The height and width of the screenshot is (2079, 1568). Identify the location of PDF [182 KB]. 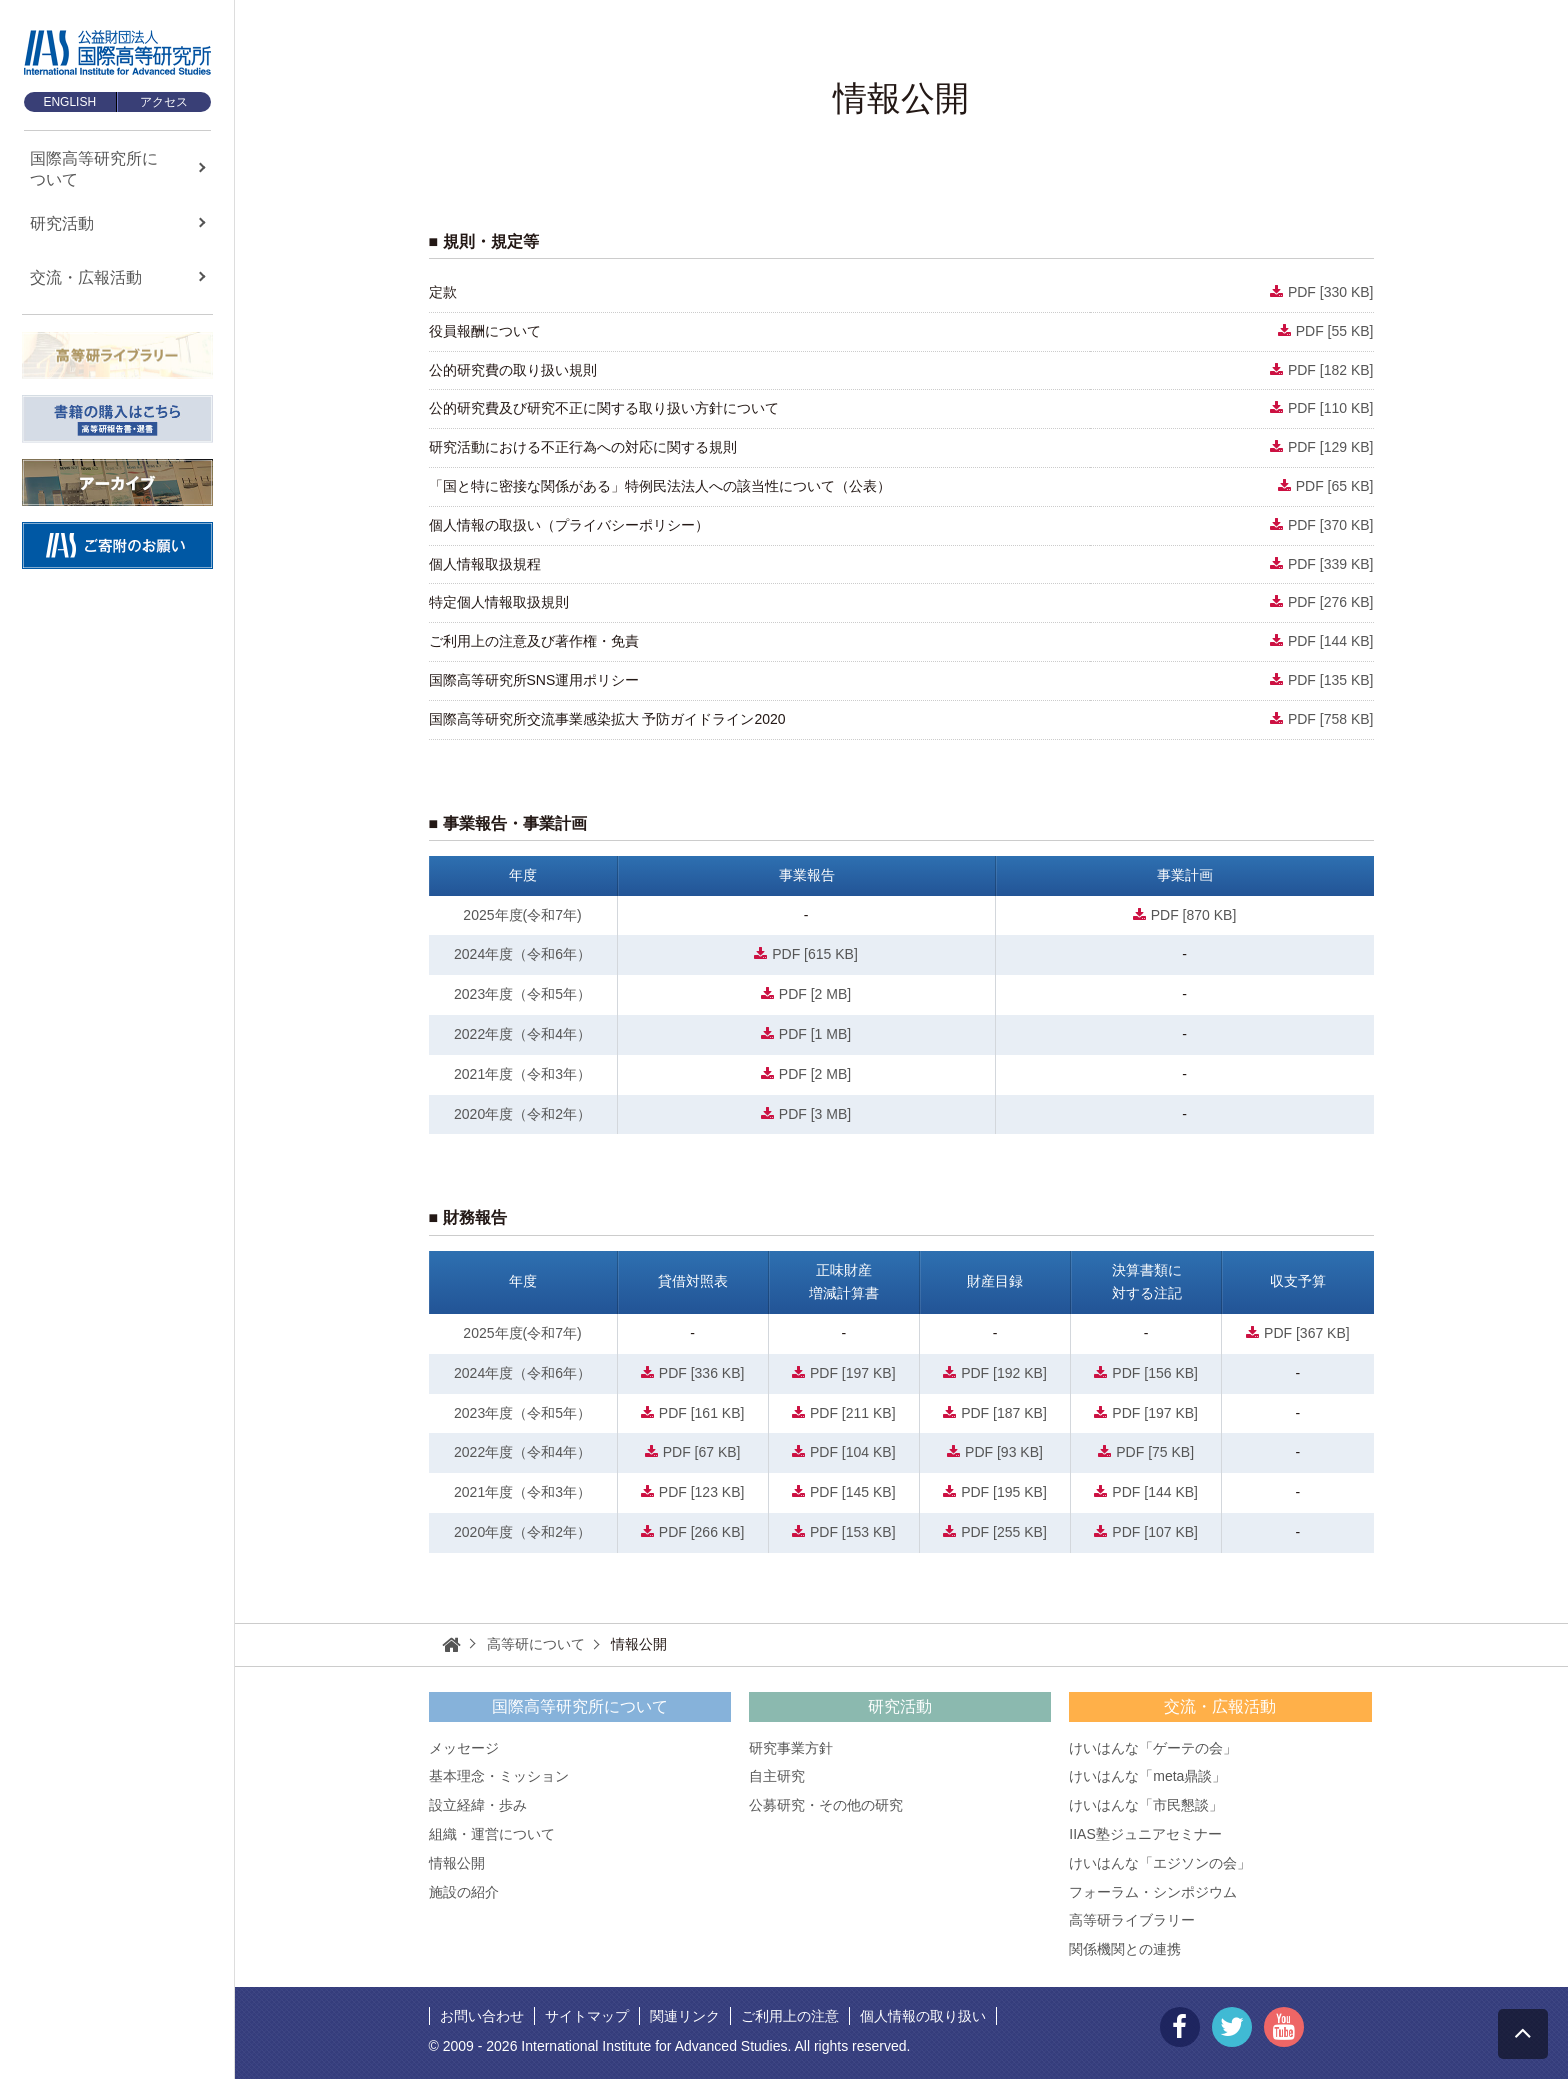
(1331, 370).